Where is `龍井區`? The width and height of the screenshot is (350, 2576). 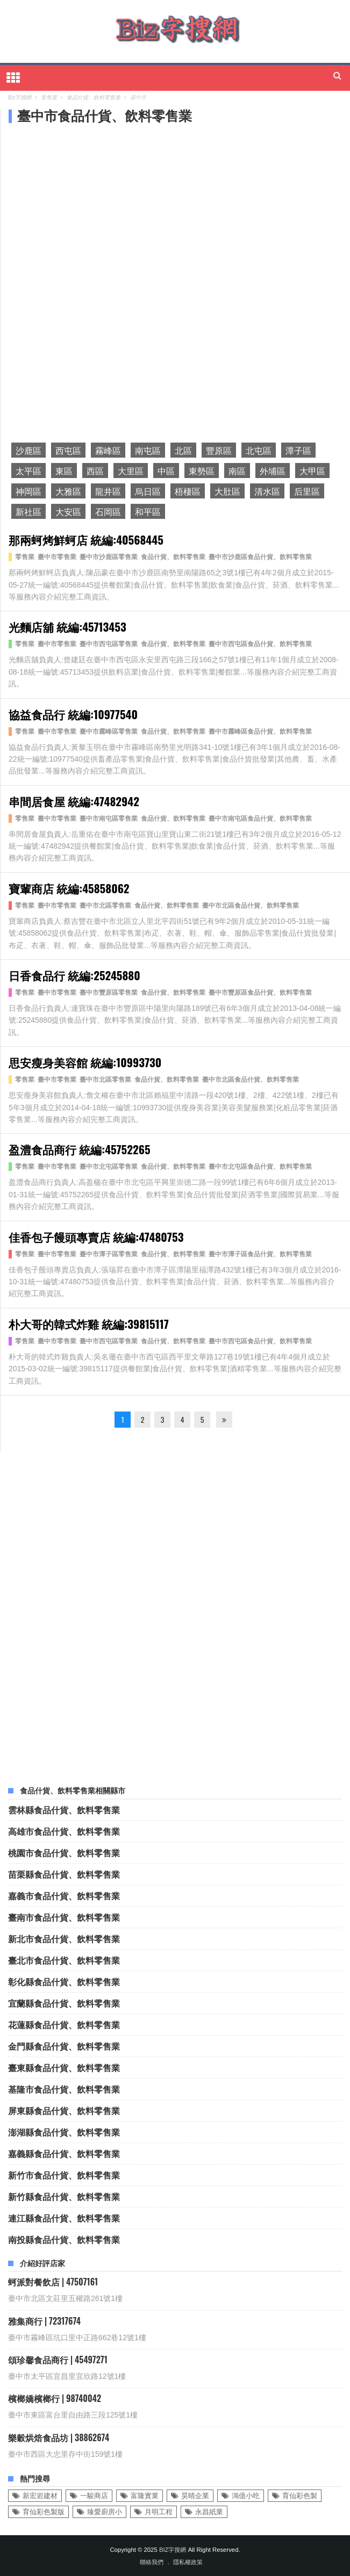
龍井區 is located at coordinates (108, 490).